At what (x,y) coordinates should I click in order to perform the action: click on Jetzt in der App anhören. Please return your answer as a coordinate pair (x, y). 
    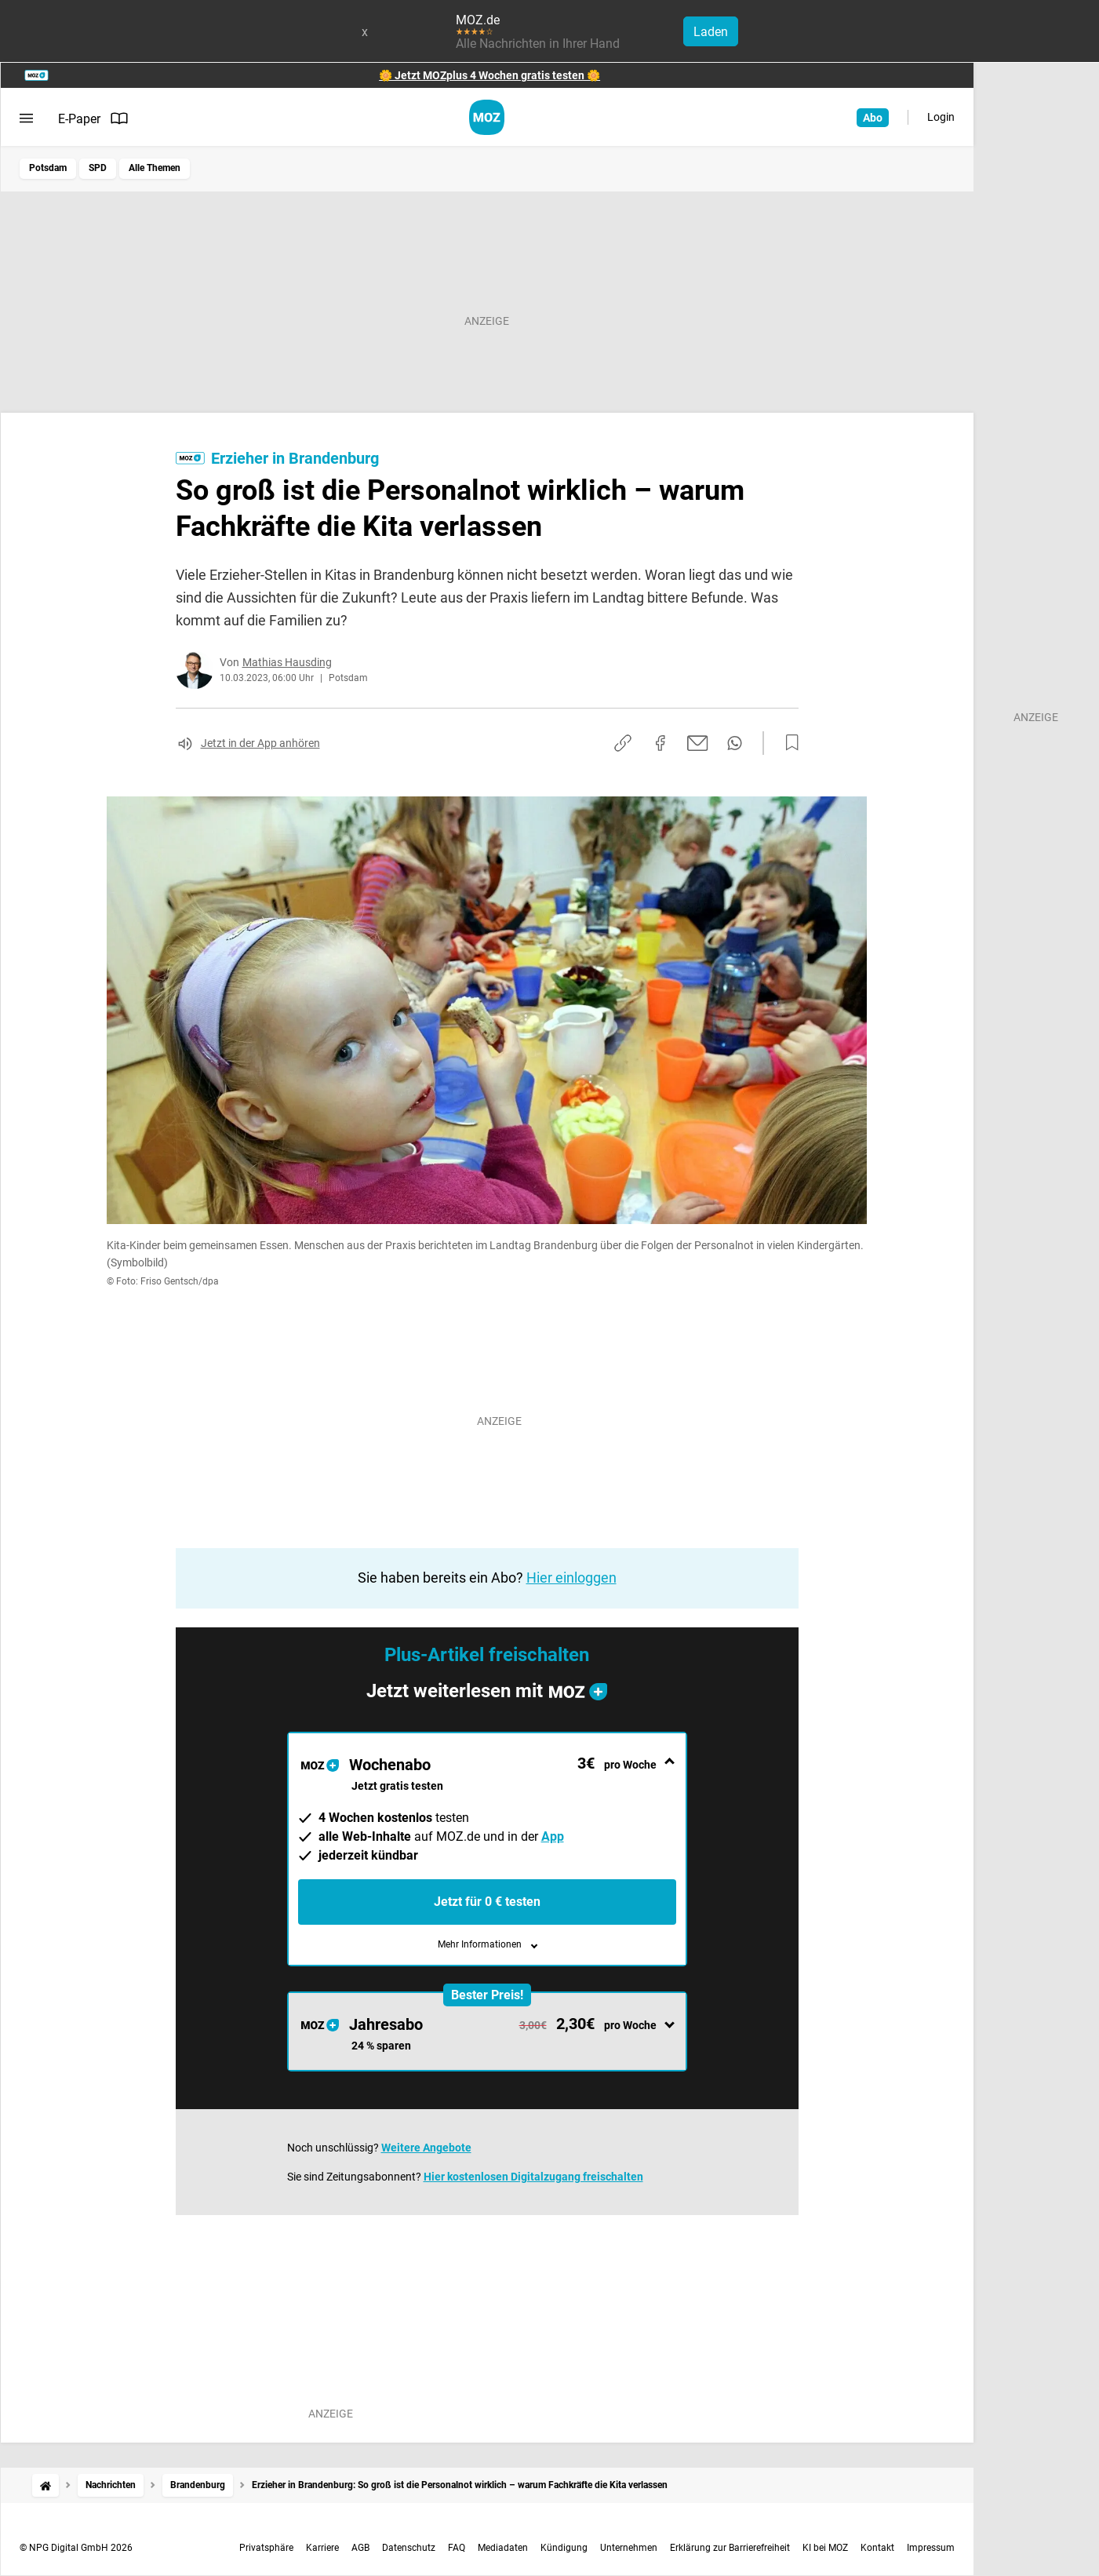
    Looking at the image, I should click on (260, 743).